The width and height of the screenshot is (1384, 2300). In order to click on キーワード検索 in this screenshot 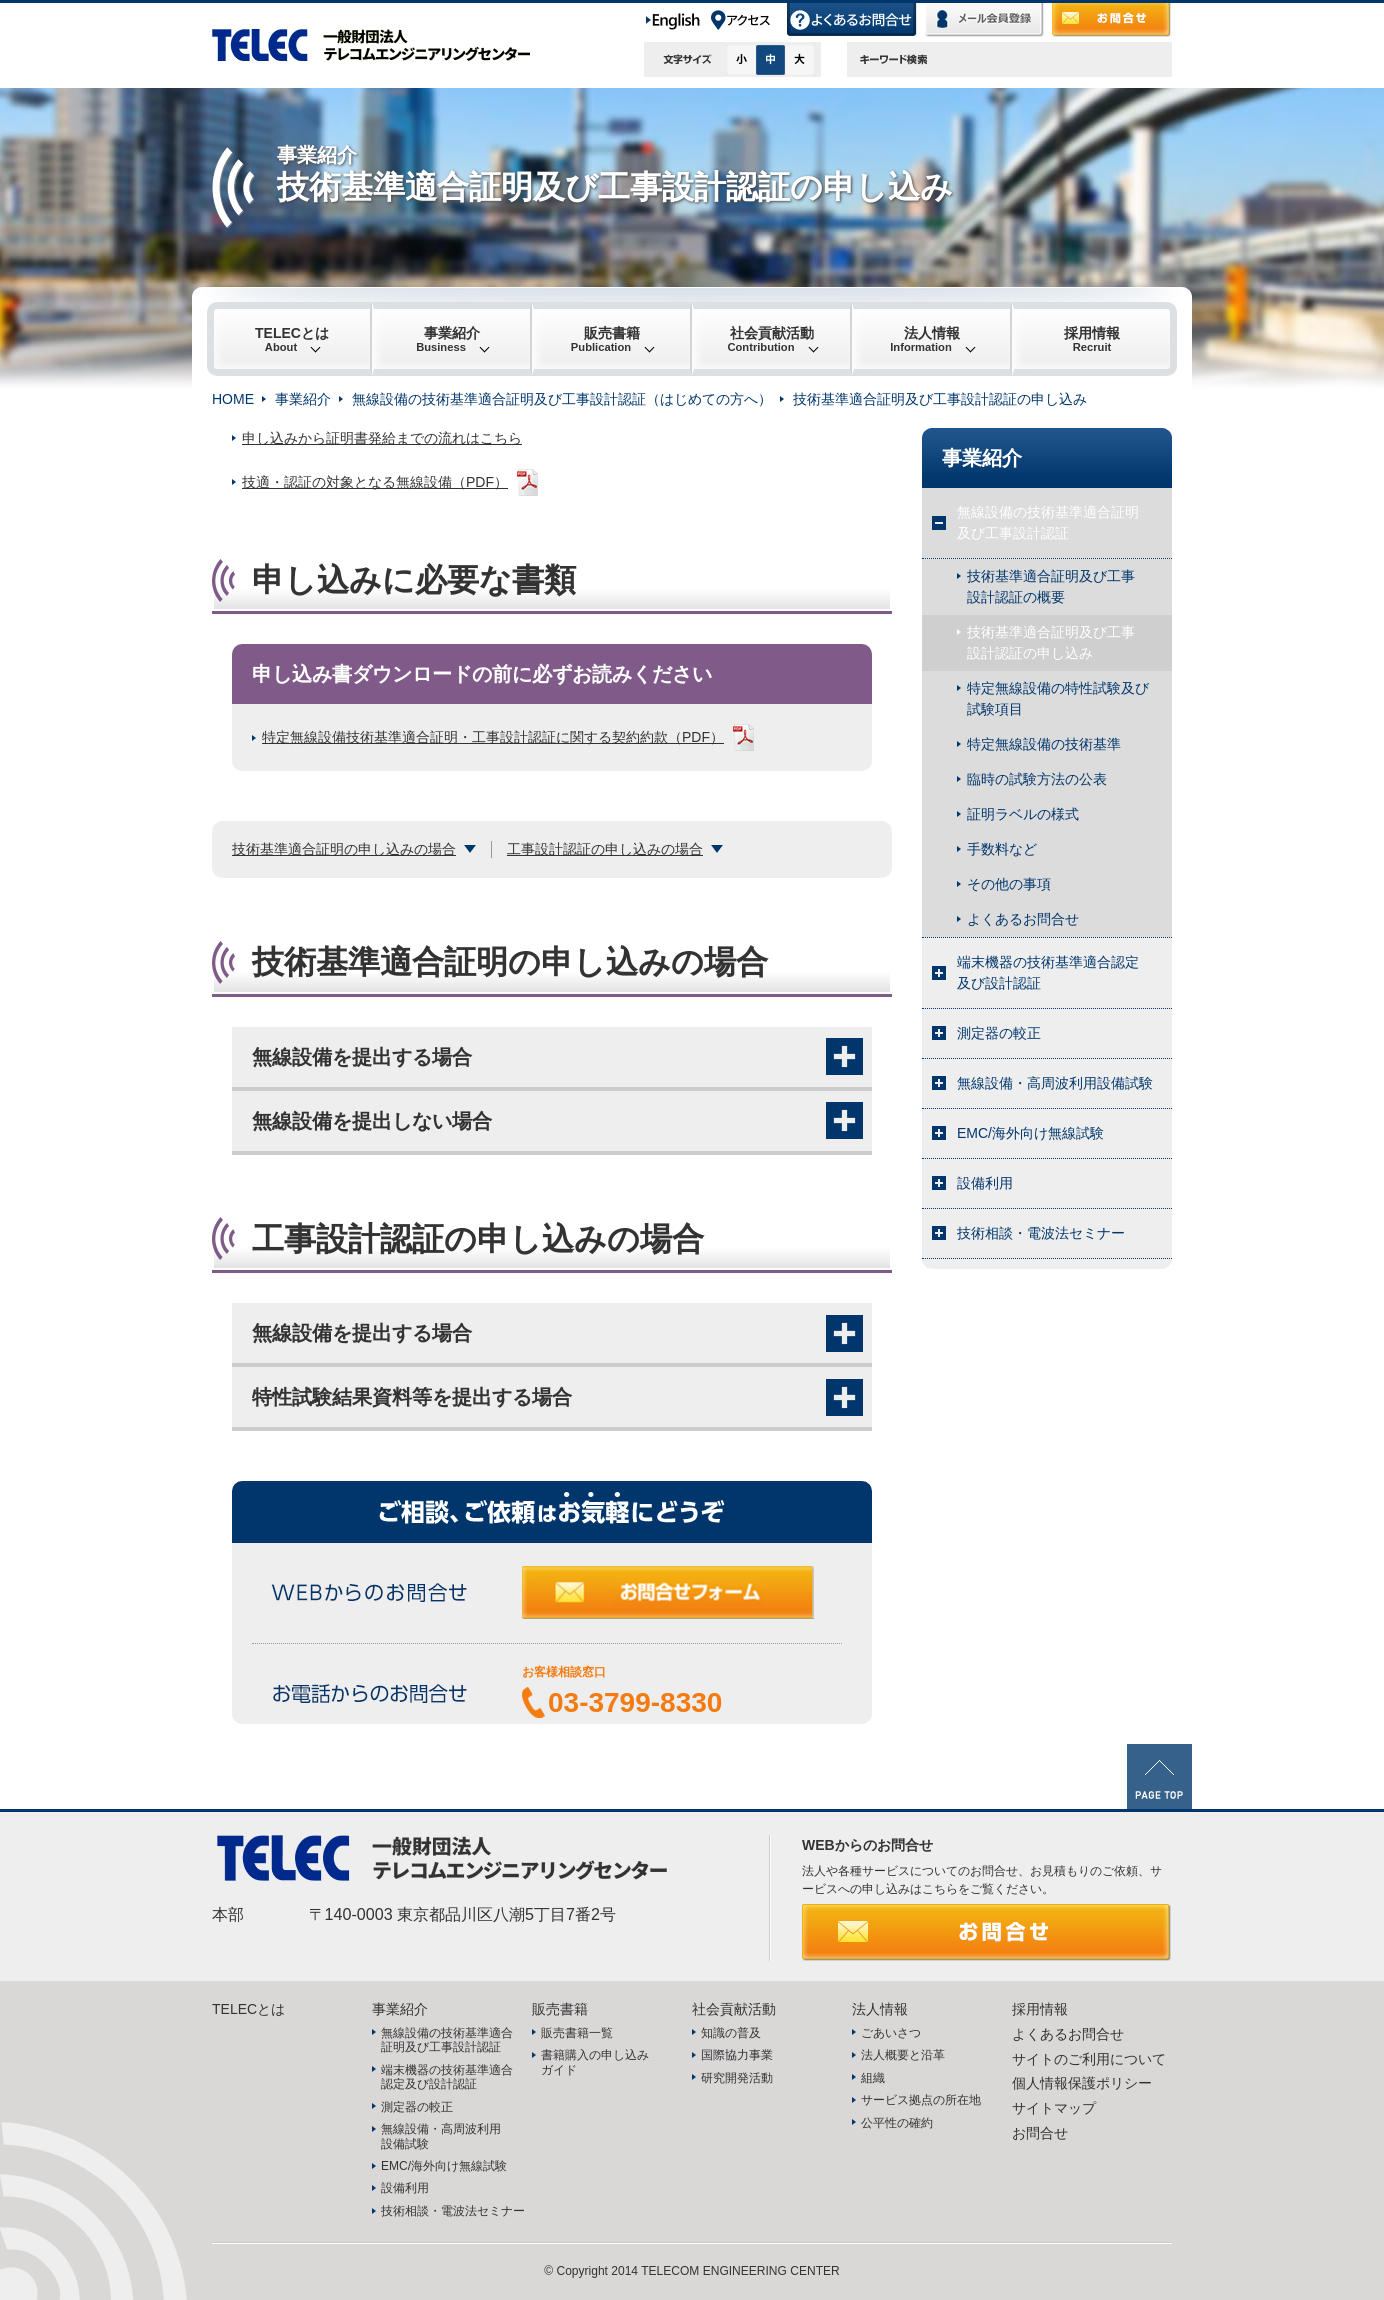, I will do `click(894, 59)`.